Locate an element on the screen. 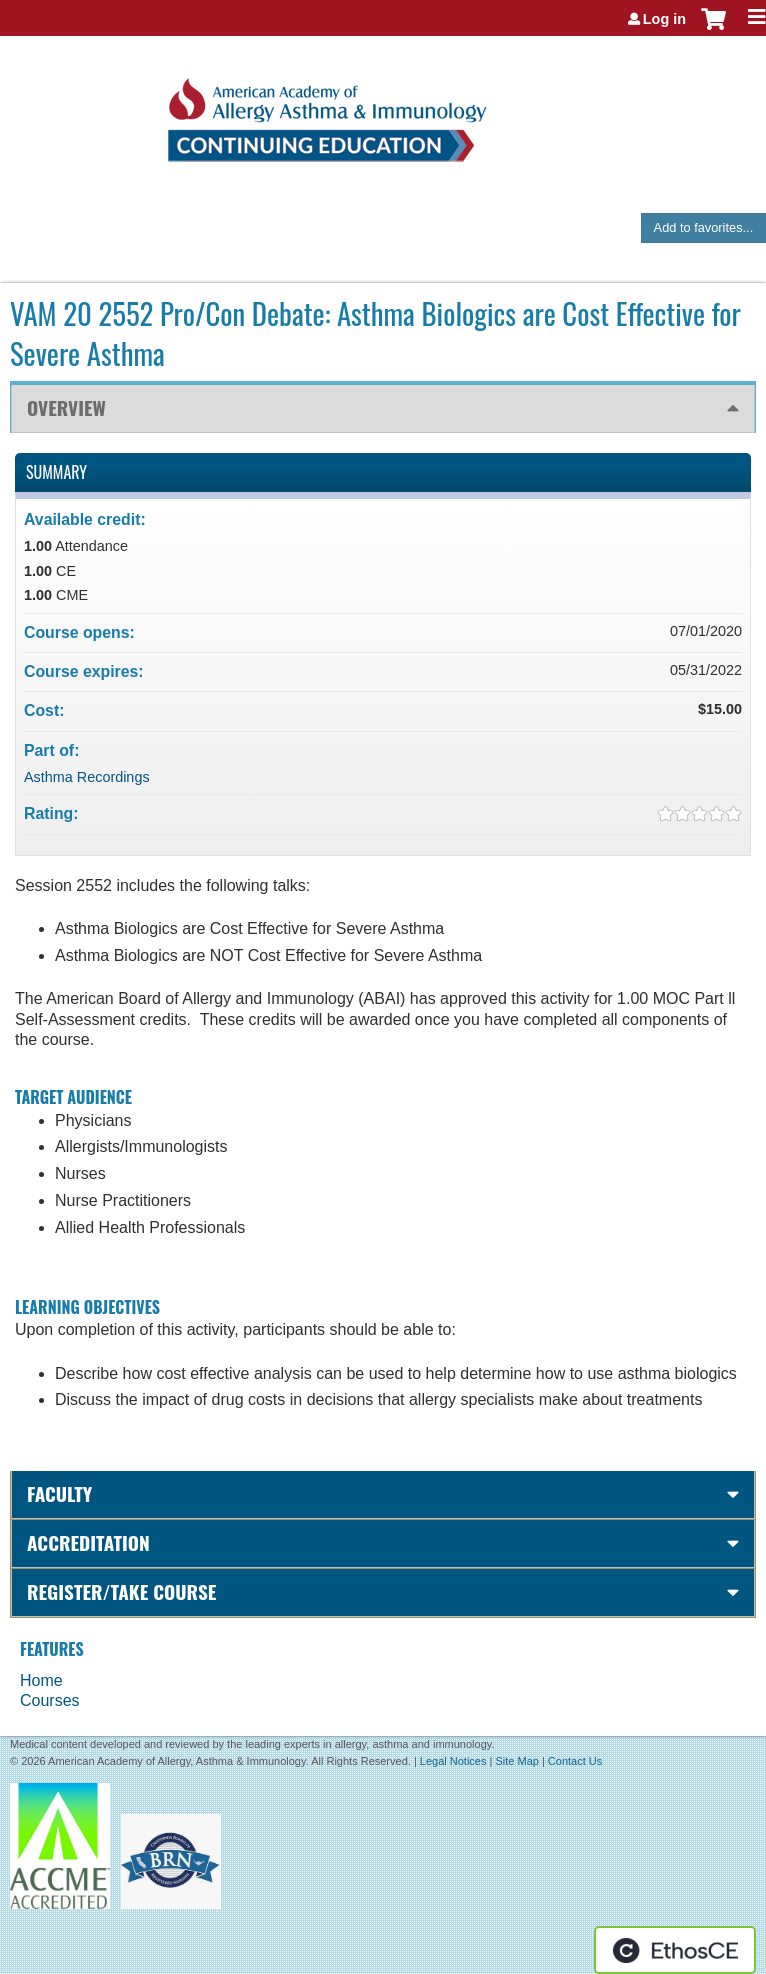 The width and height of the screenshot is (766, 1974). Overview is located at coordinates (66, 407).